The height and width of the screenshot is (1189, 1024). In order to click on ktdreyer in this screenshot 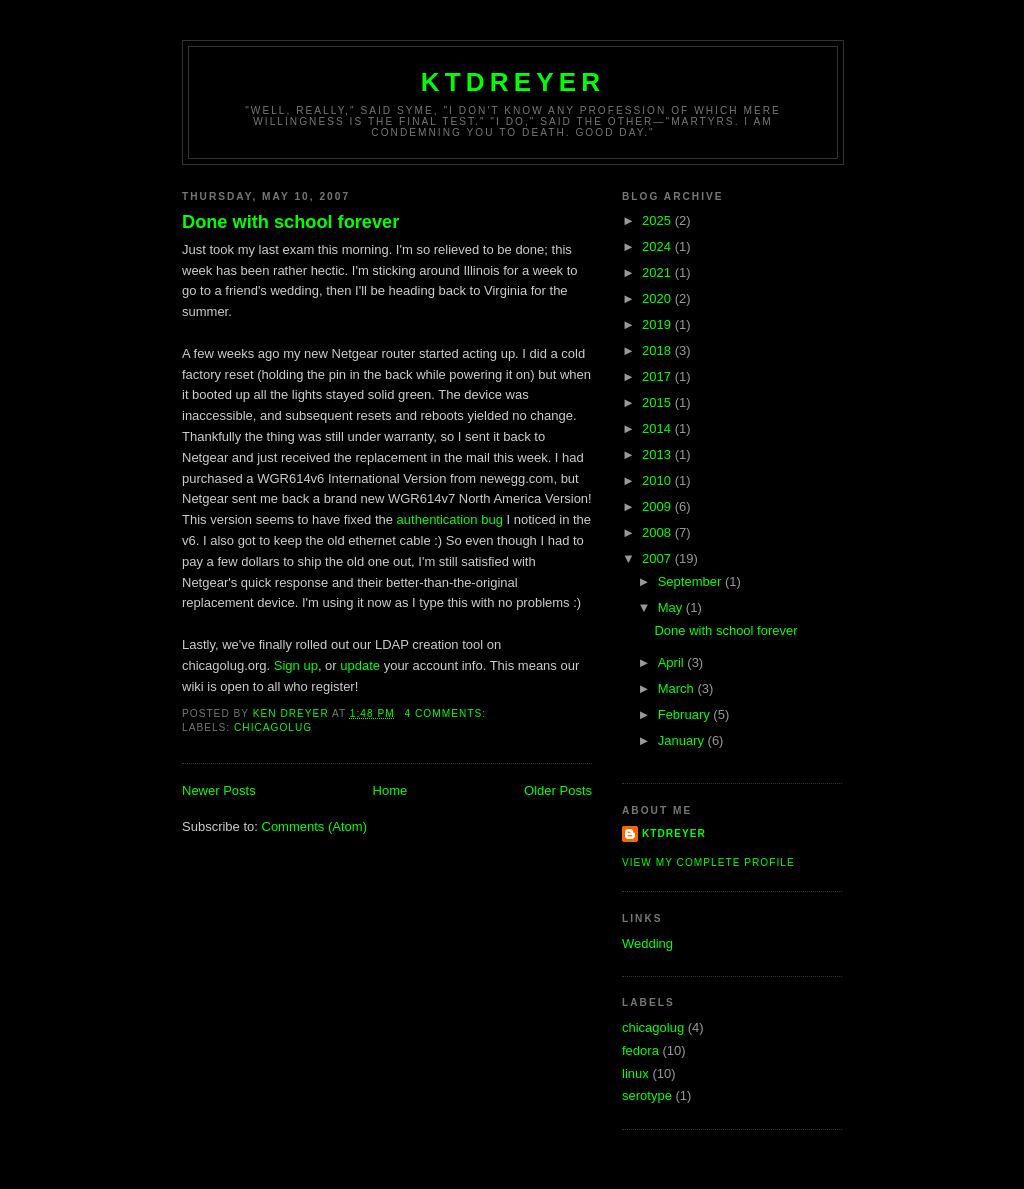, I will do `click(513, 82)`.